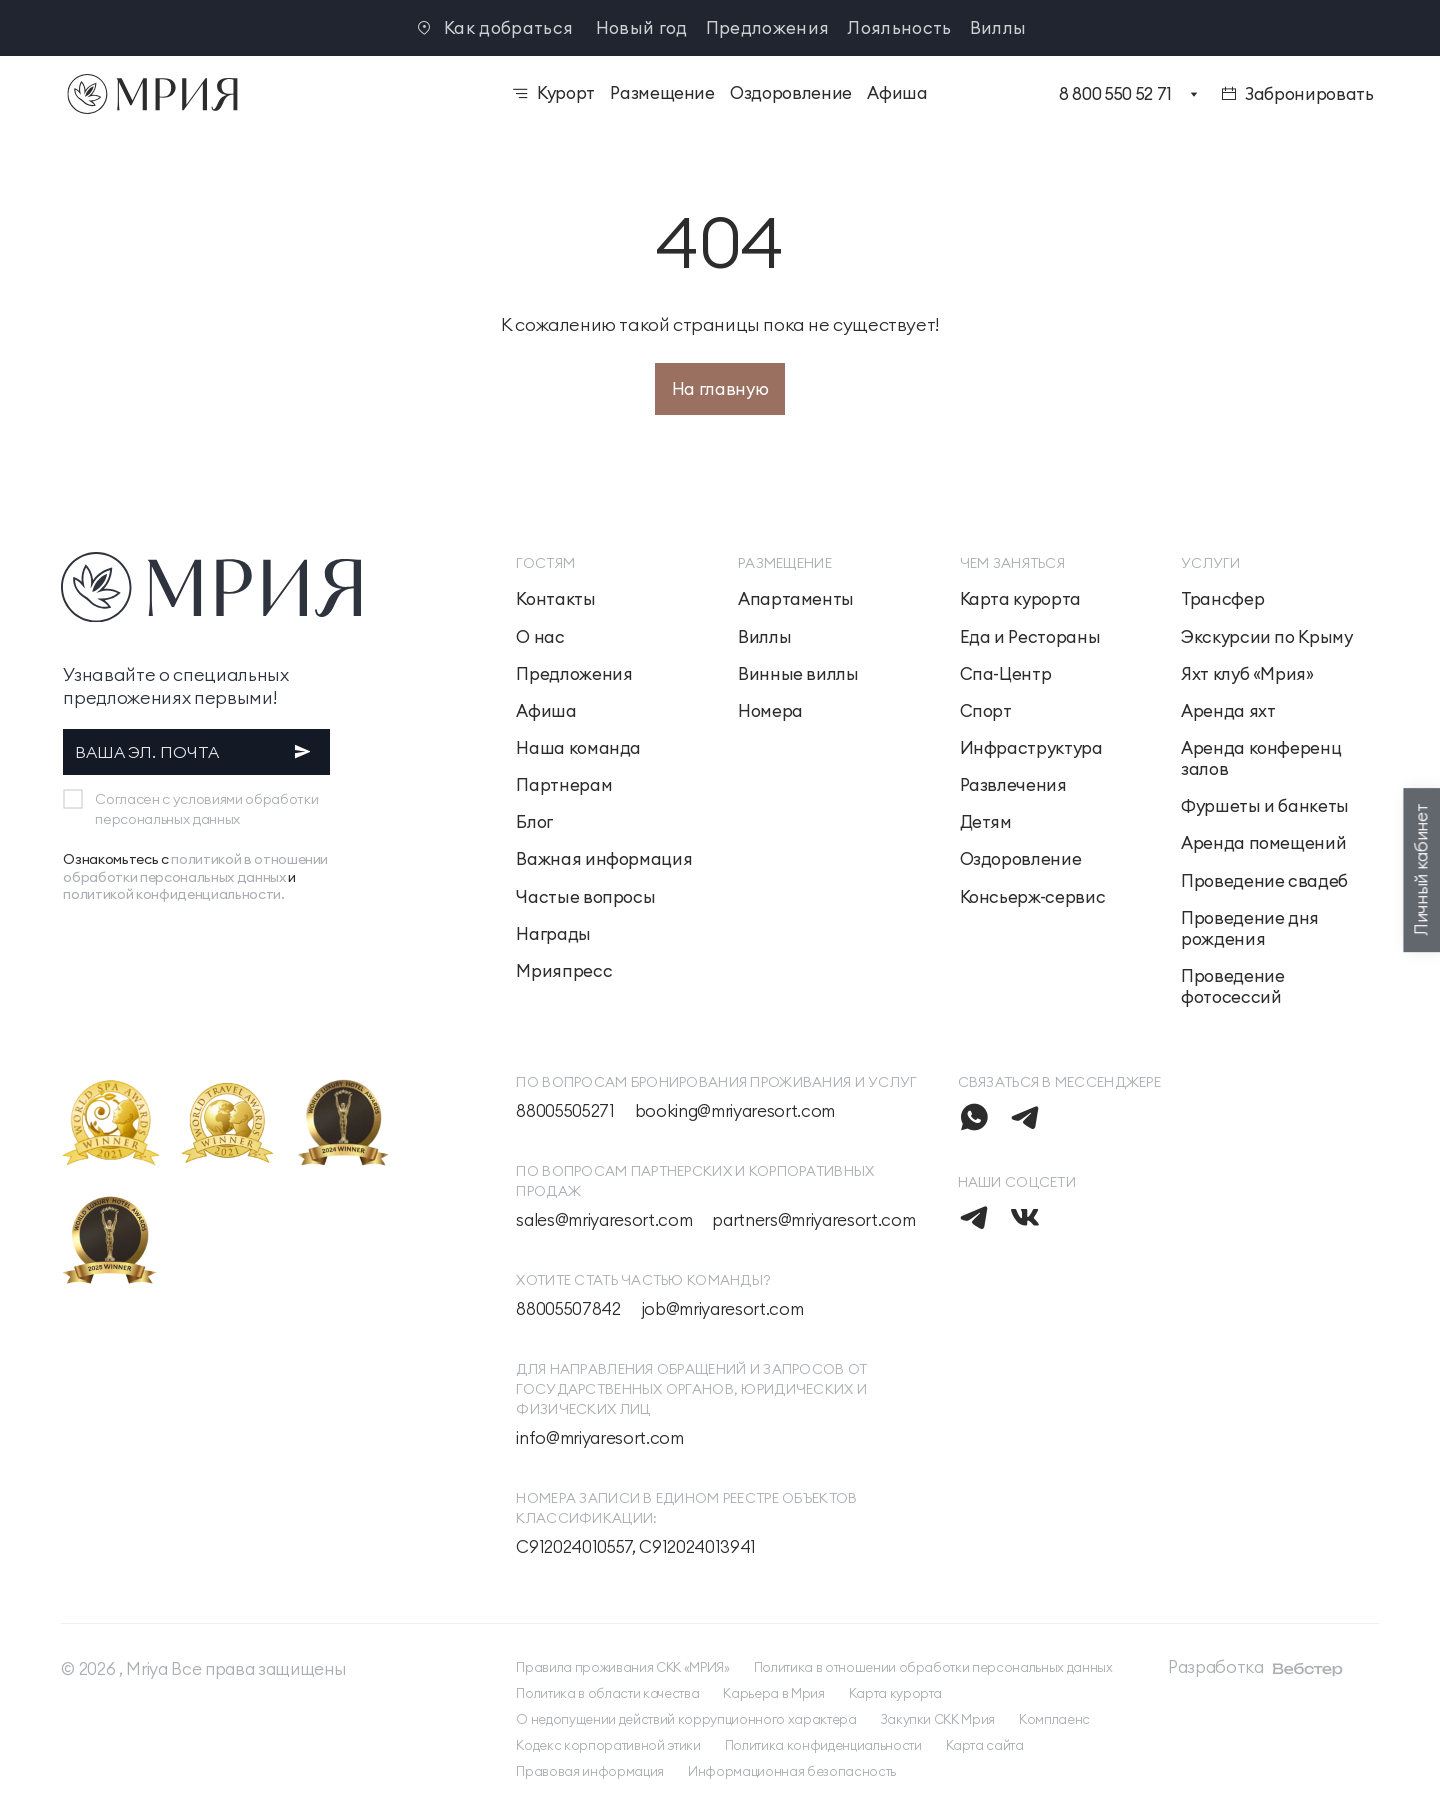 The image size is (1440, 1814). Describe the element at coordinates (1021, 859) in the screenshot. I see `Оздоровление` at that location.